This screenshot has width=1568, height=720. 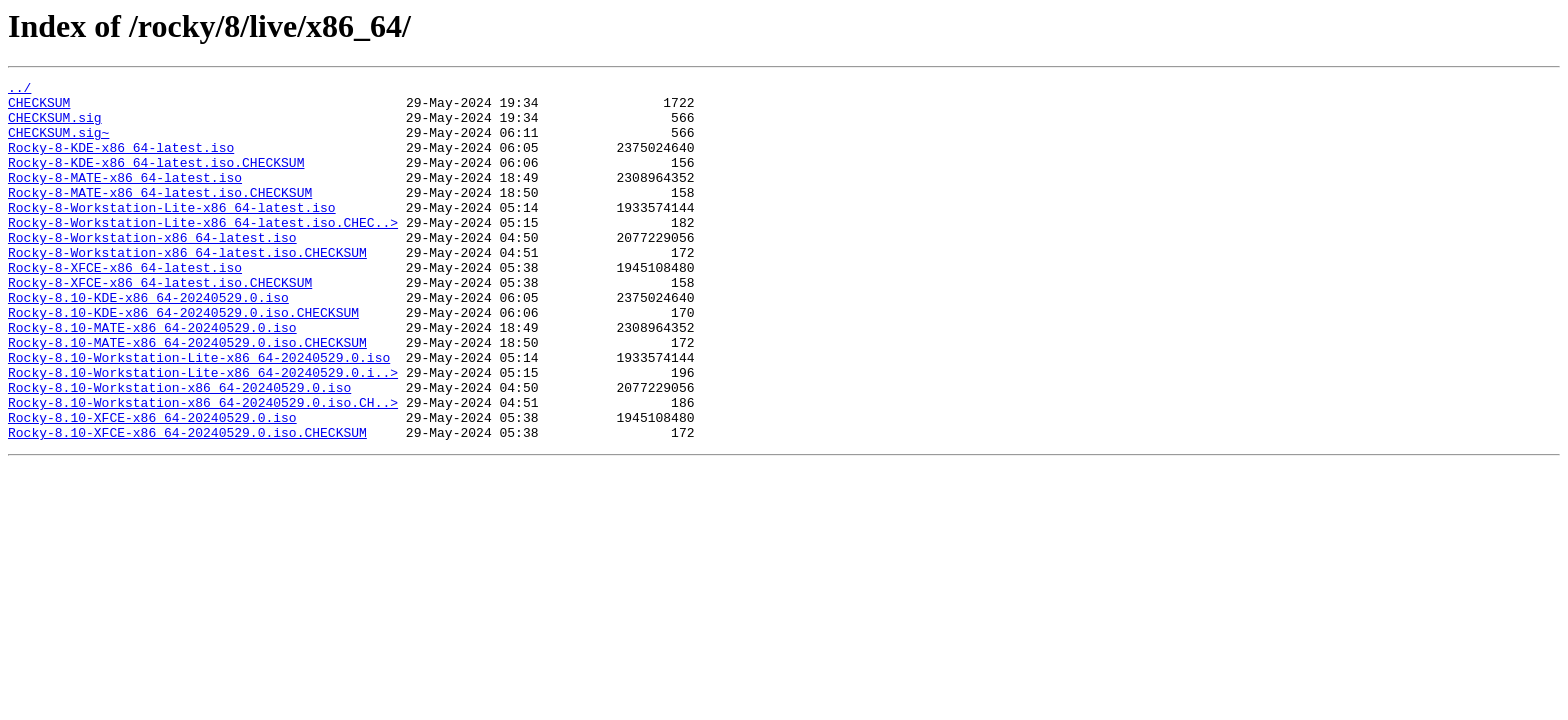 What do you see at coordinates (148, 342) in the screenshot?
I see `Rocky-8.10-KDE-x86_64-20240529.0.iso` at bounding box center [148, 342].